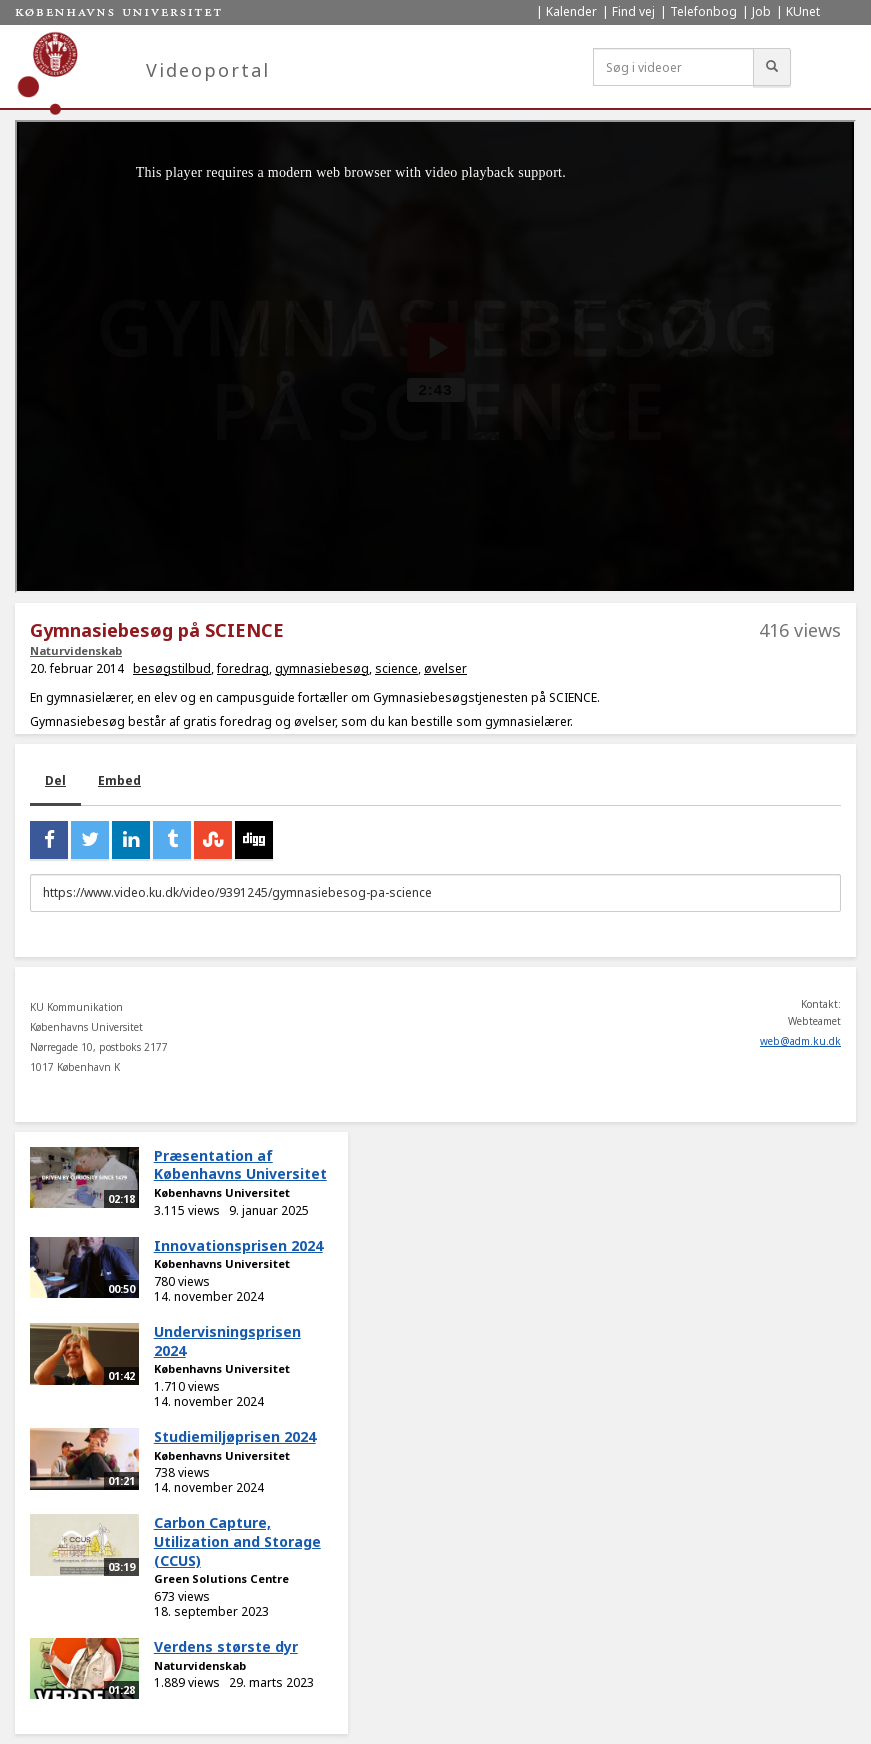  What do you see at coordinates (322, 668) in the screenshot?
I see `gymnasiebesøg` at bounding box center [322, 668].